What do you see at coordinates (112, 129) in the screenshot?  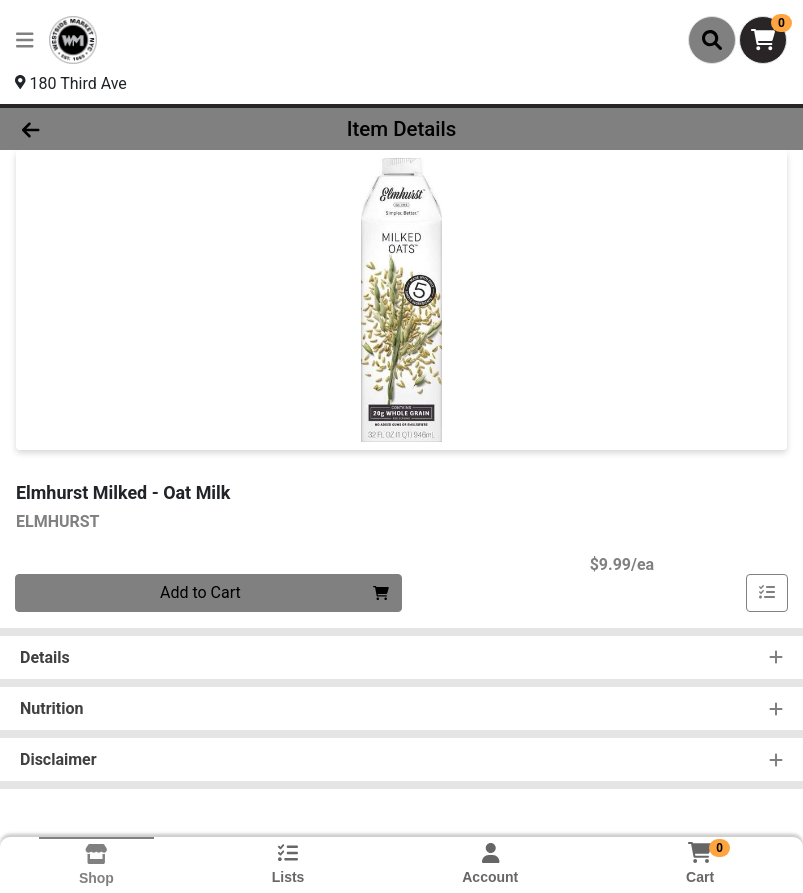 I see `[Go Back]` at bounding box center [112, 129].